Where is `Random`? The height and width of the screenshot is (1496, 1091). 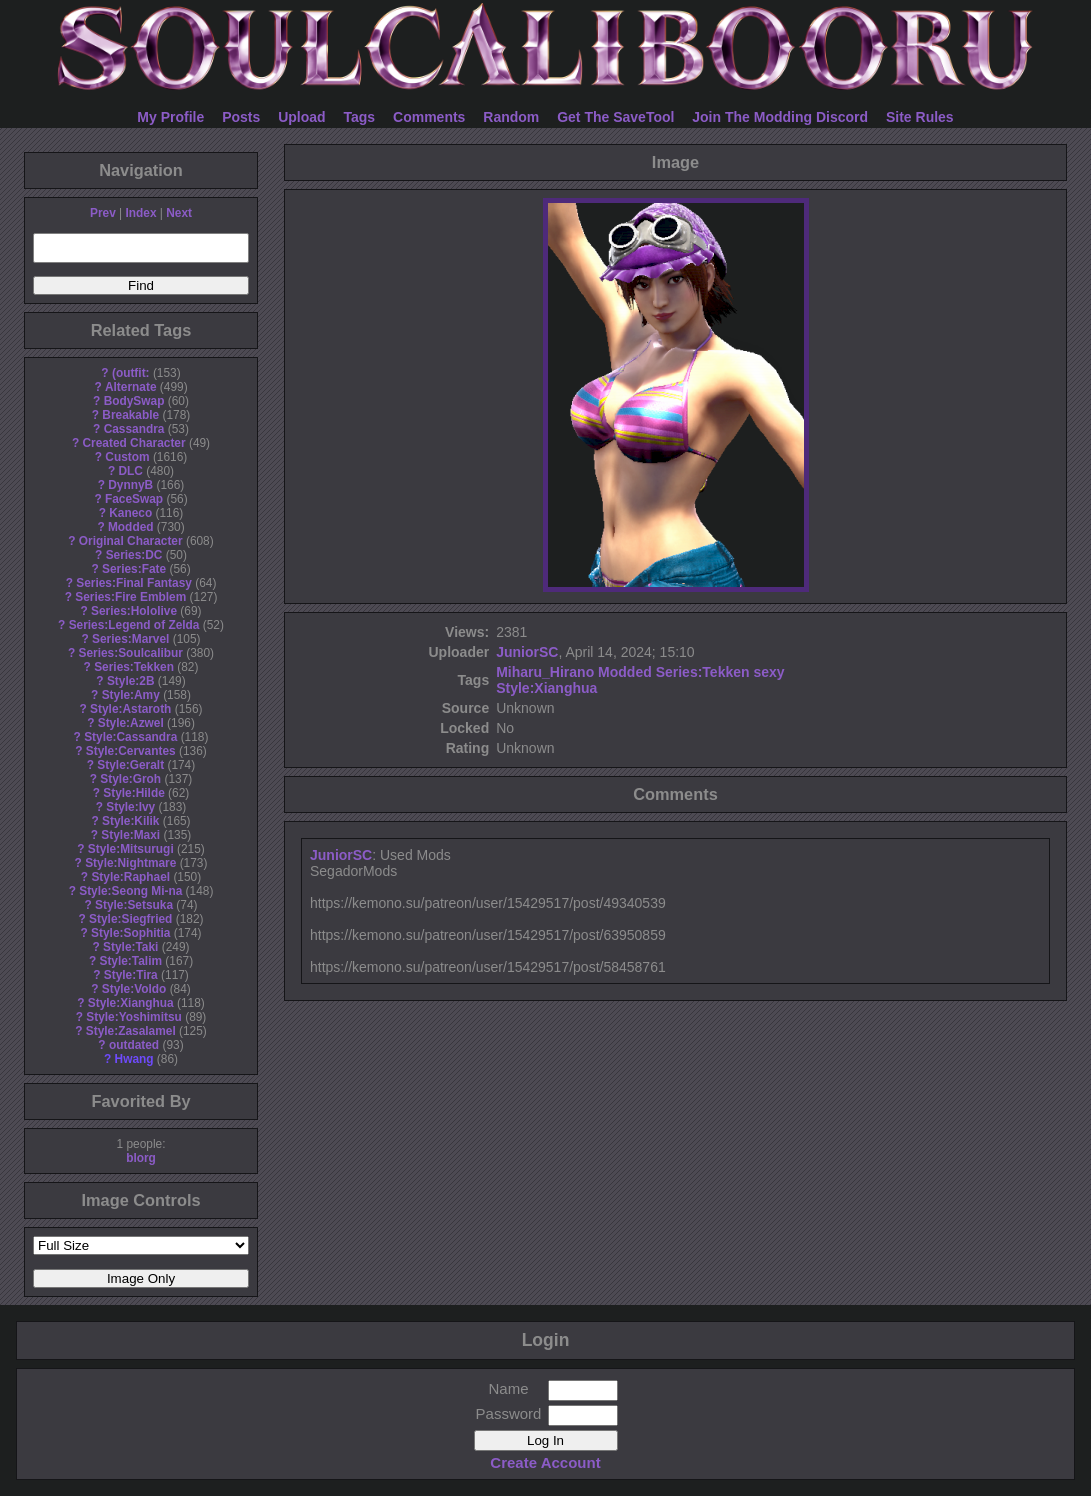 Random is located at coordinates (511, 117).